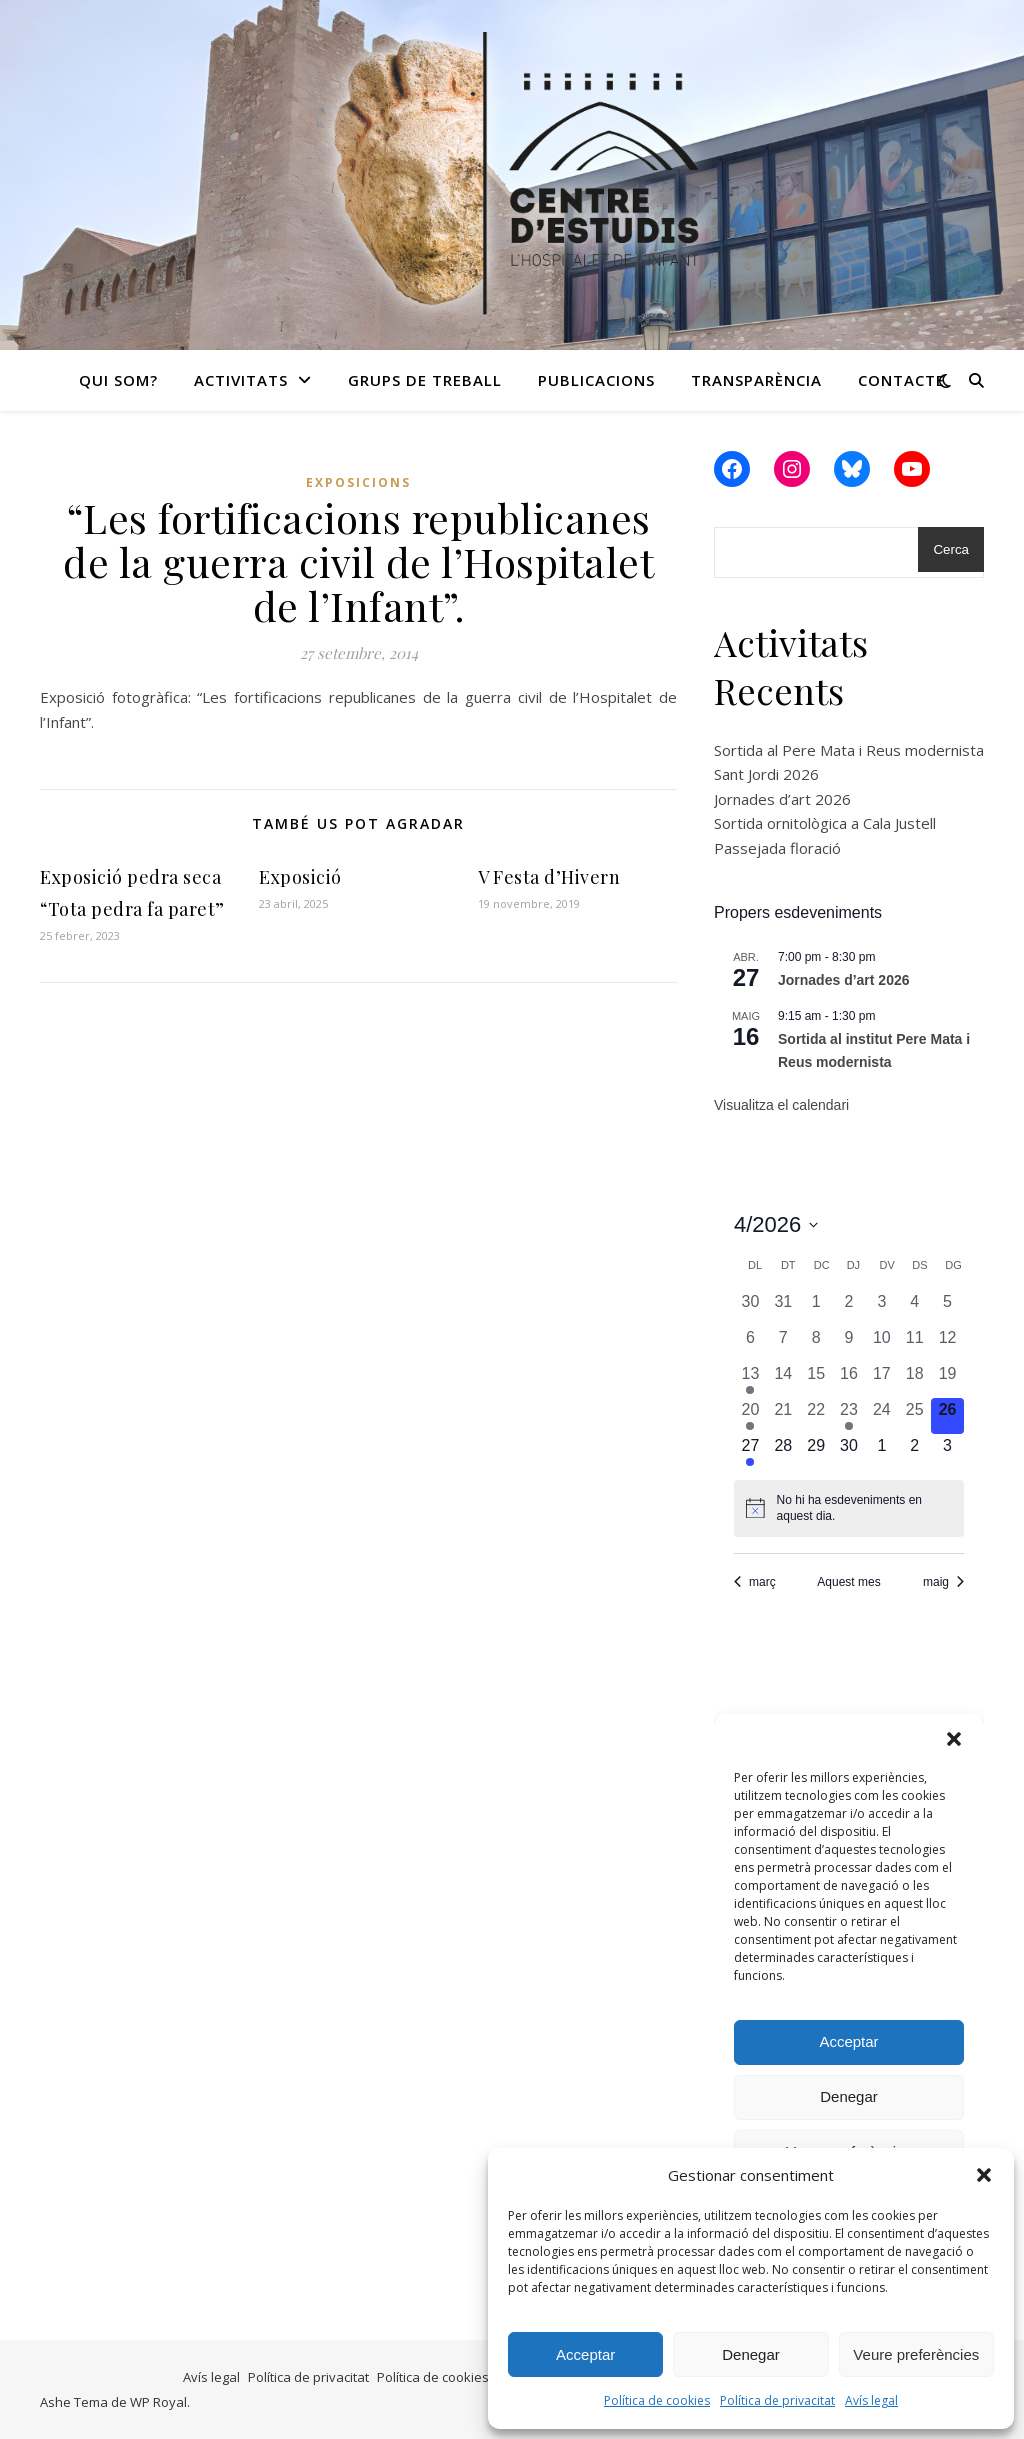 This screenshot has height=2439, width=1024. What do you see at coordinates (358, 482) in the screenshot?
I see `Exposicions` at bounding box center [358, 482].